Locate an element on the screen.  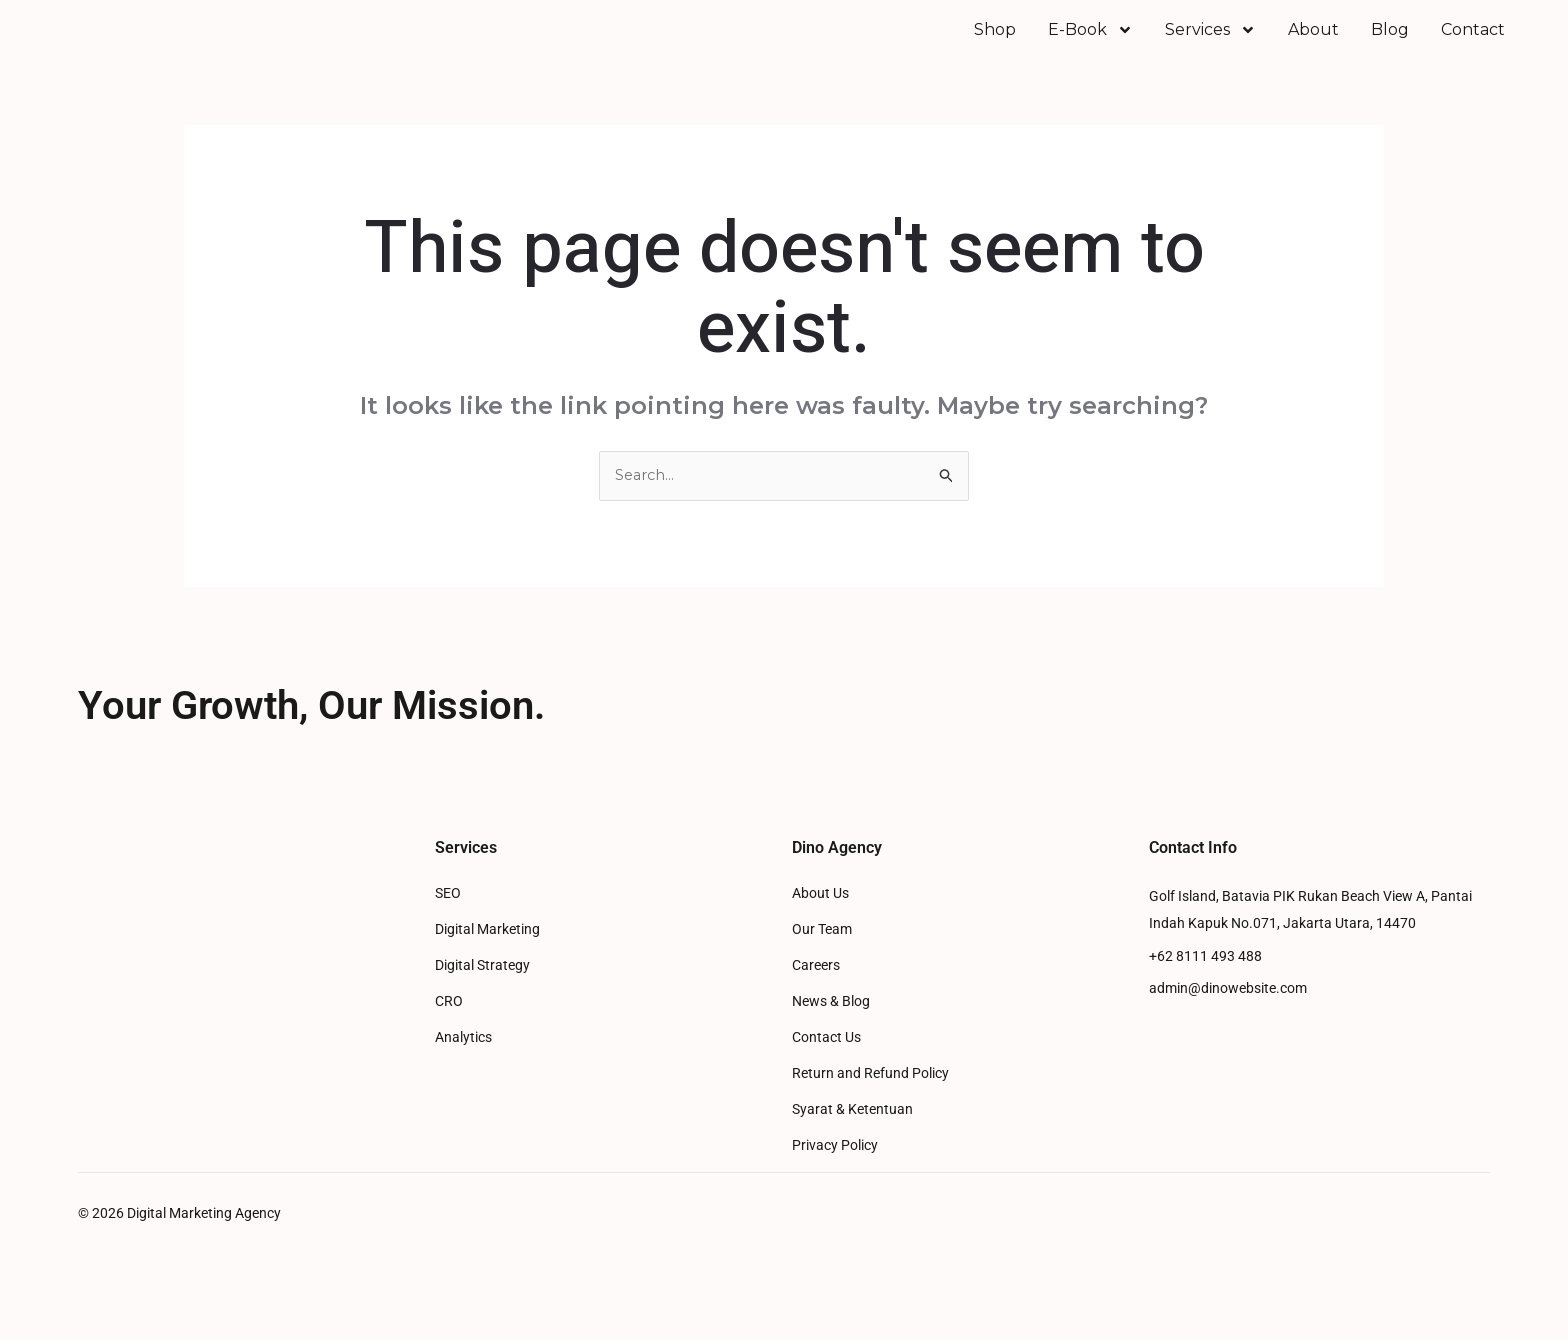
E-Book is located at coordinates (1090, 44).